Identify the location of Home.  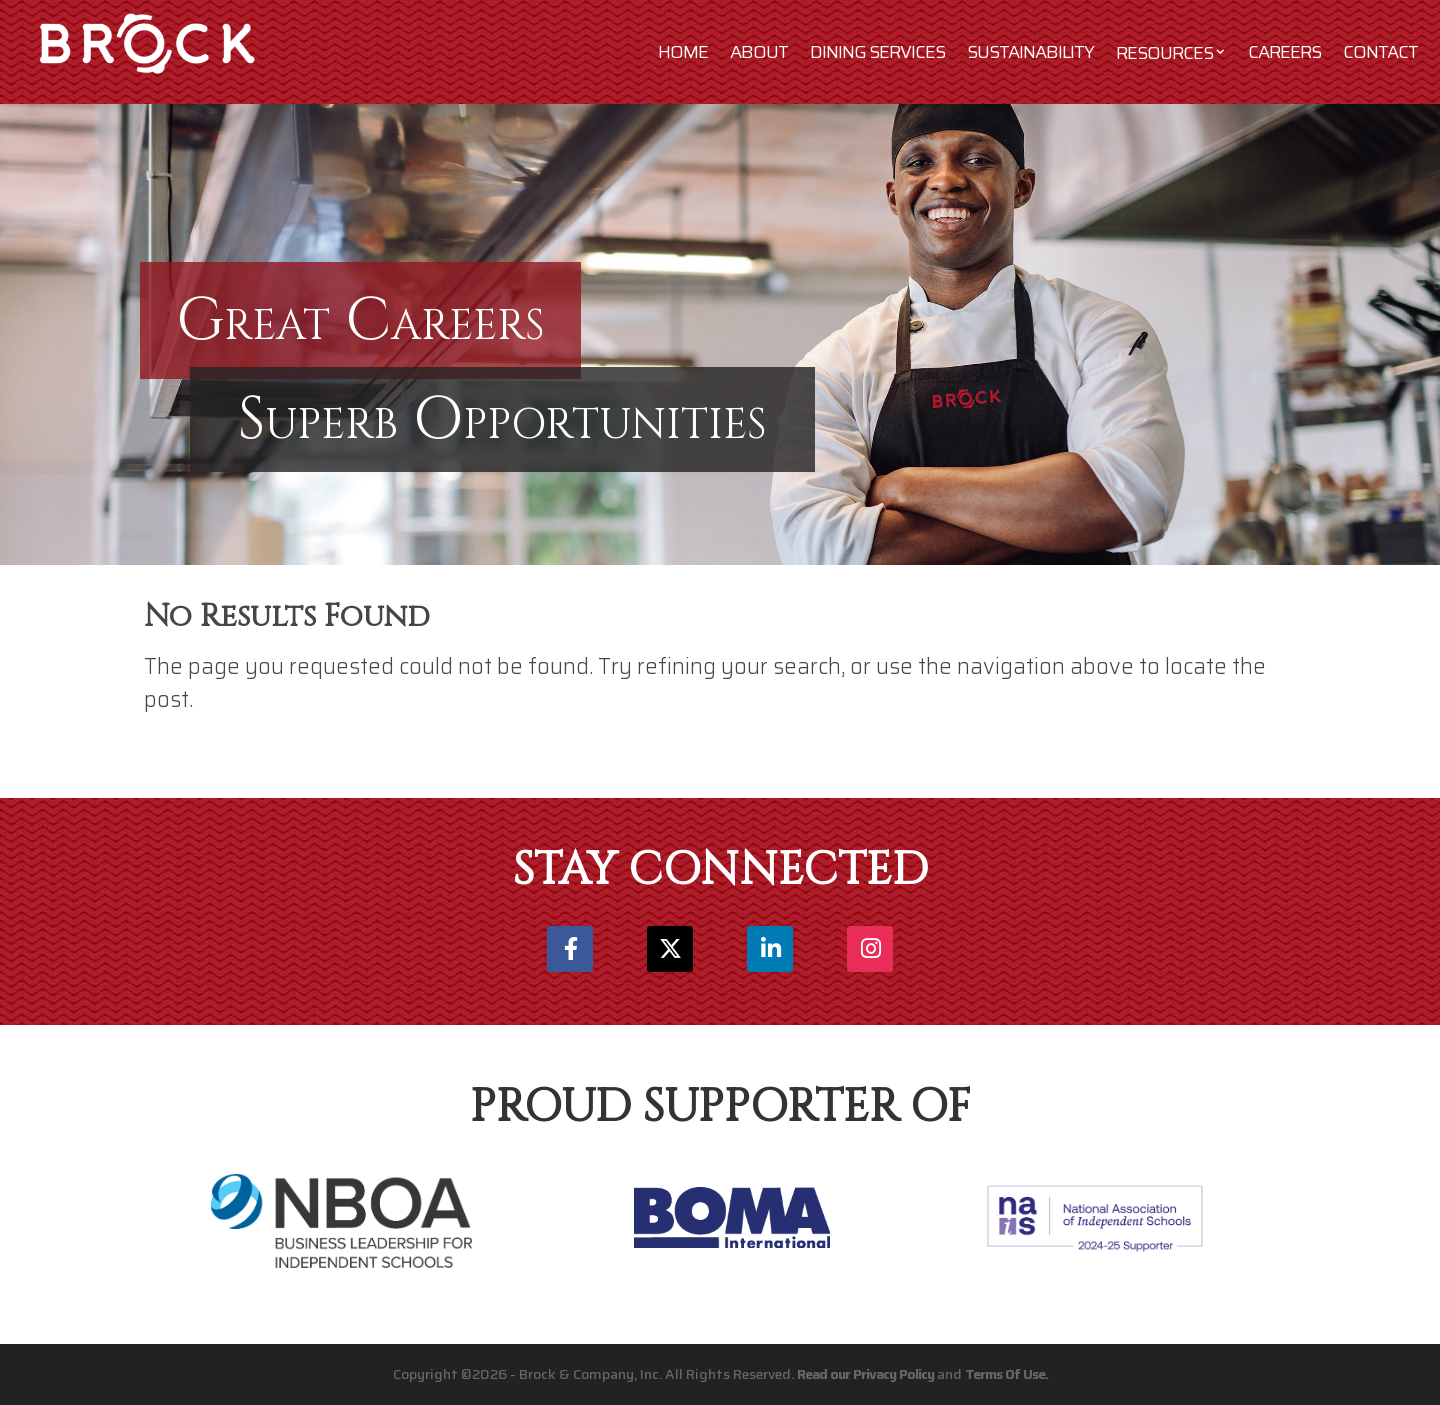
(683, 52).